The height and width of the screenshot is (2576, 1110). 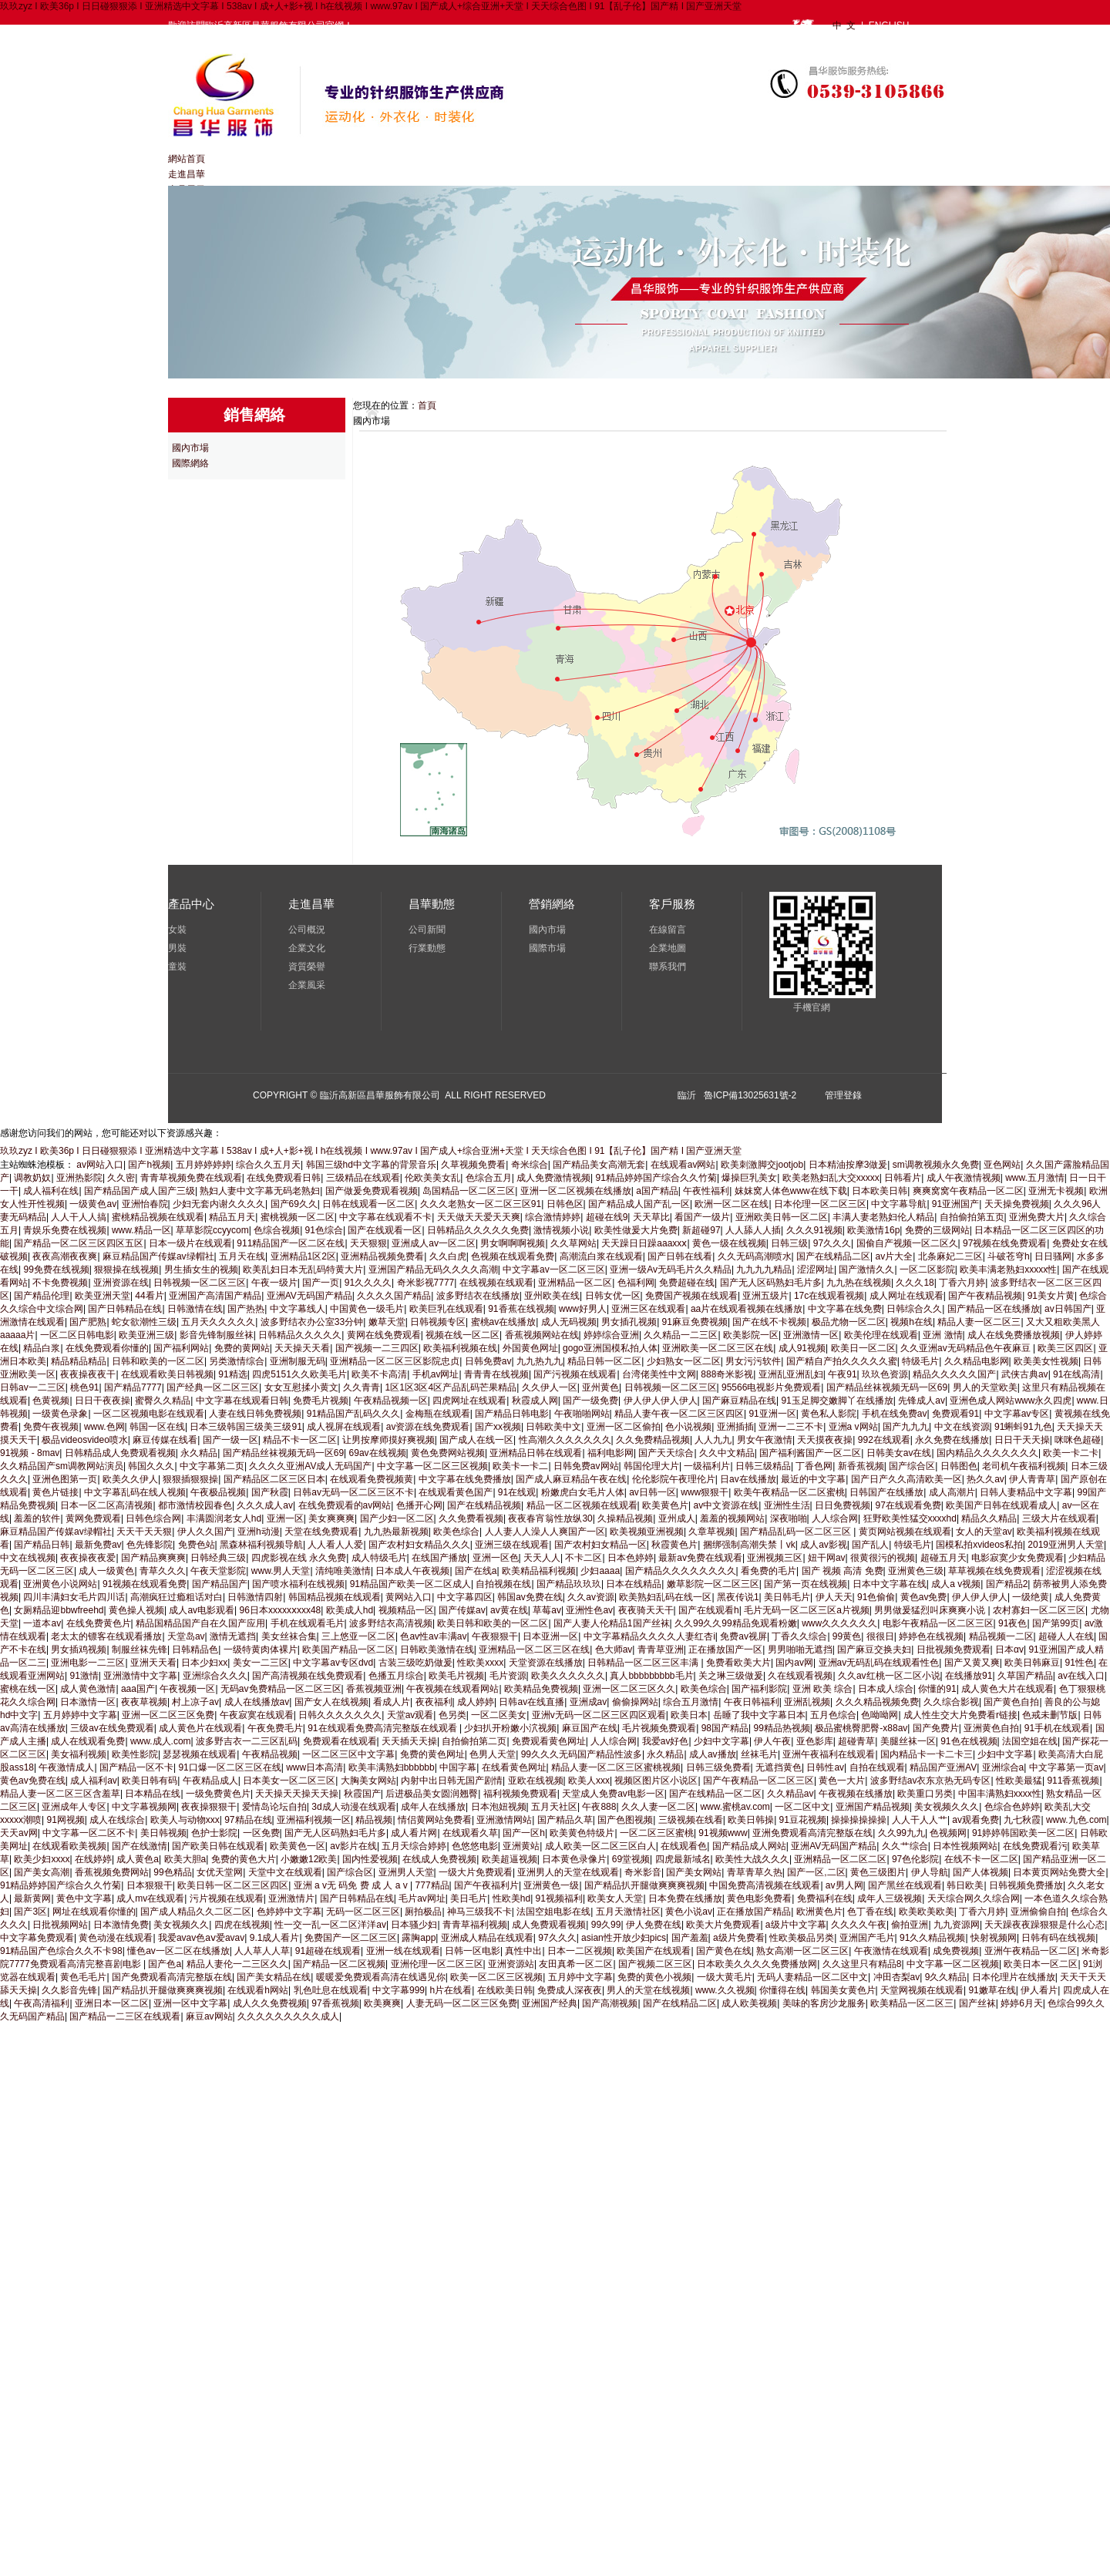 I want to click on 伊人免费在线, so click(x=653, y=1924).